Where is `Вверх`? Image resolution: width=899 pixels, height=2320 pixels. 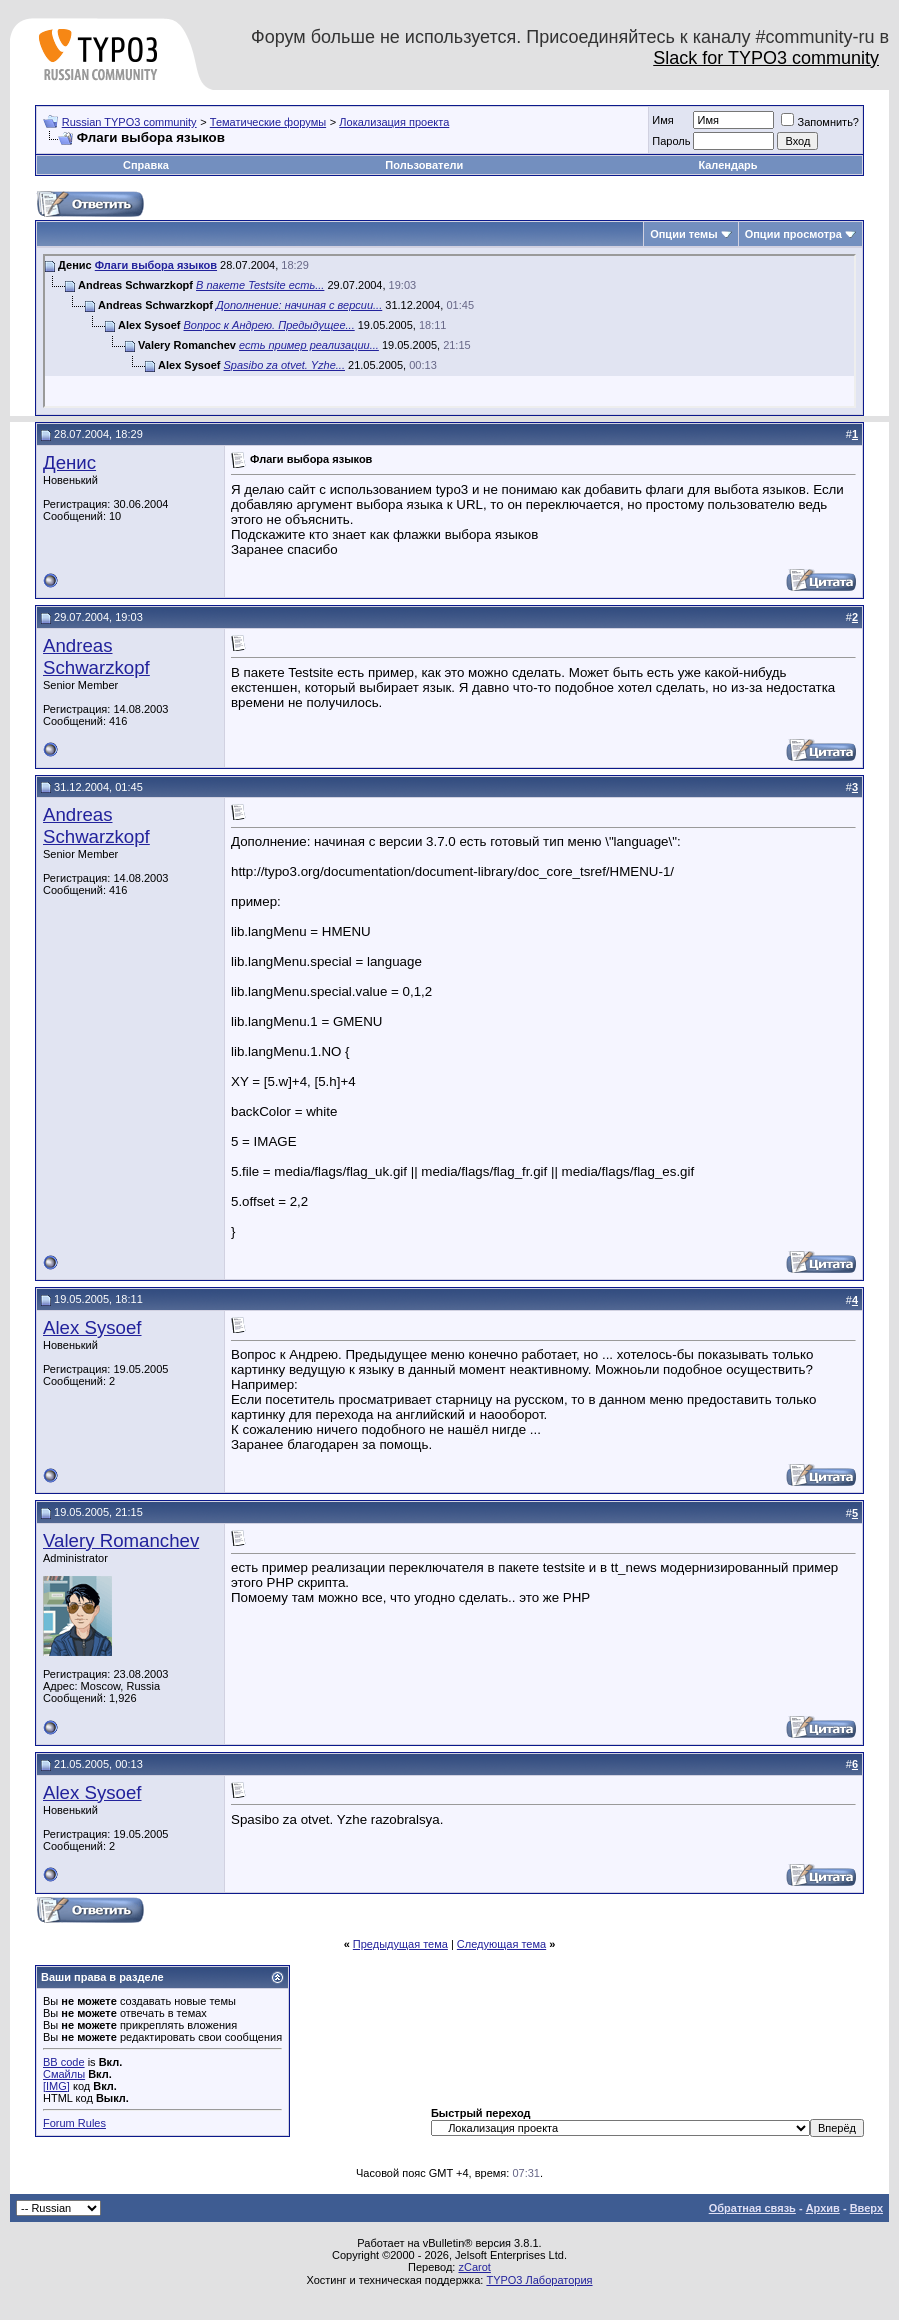
Вверх is located at coordinates (866, 2208).